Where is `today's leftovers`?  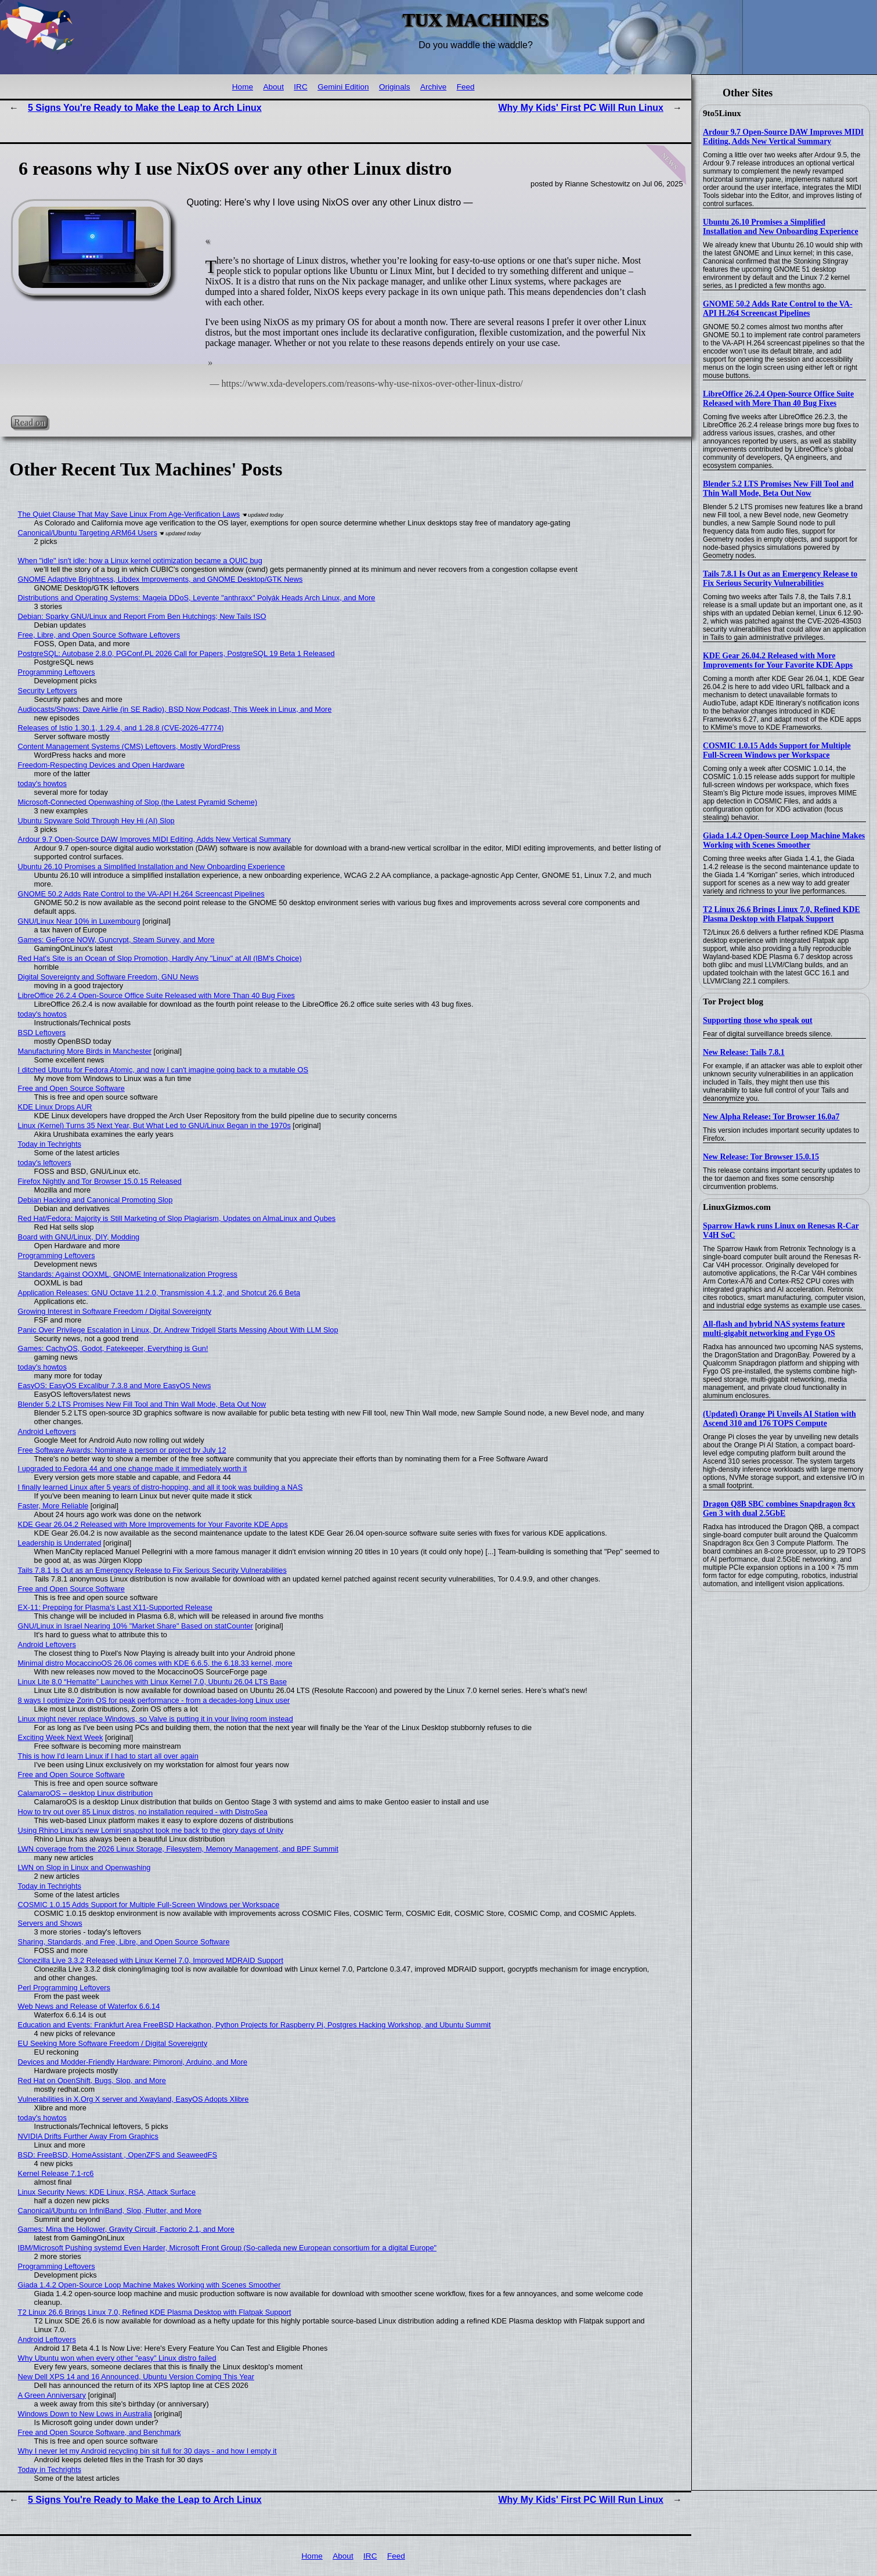
today's leftovers is located at coordinates (44, 1162).